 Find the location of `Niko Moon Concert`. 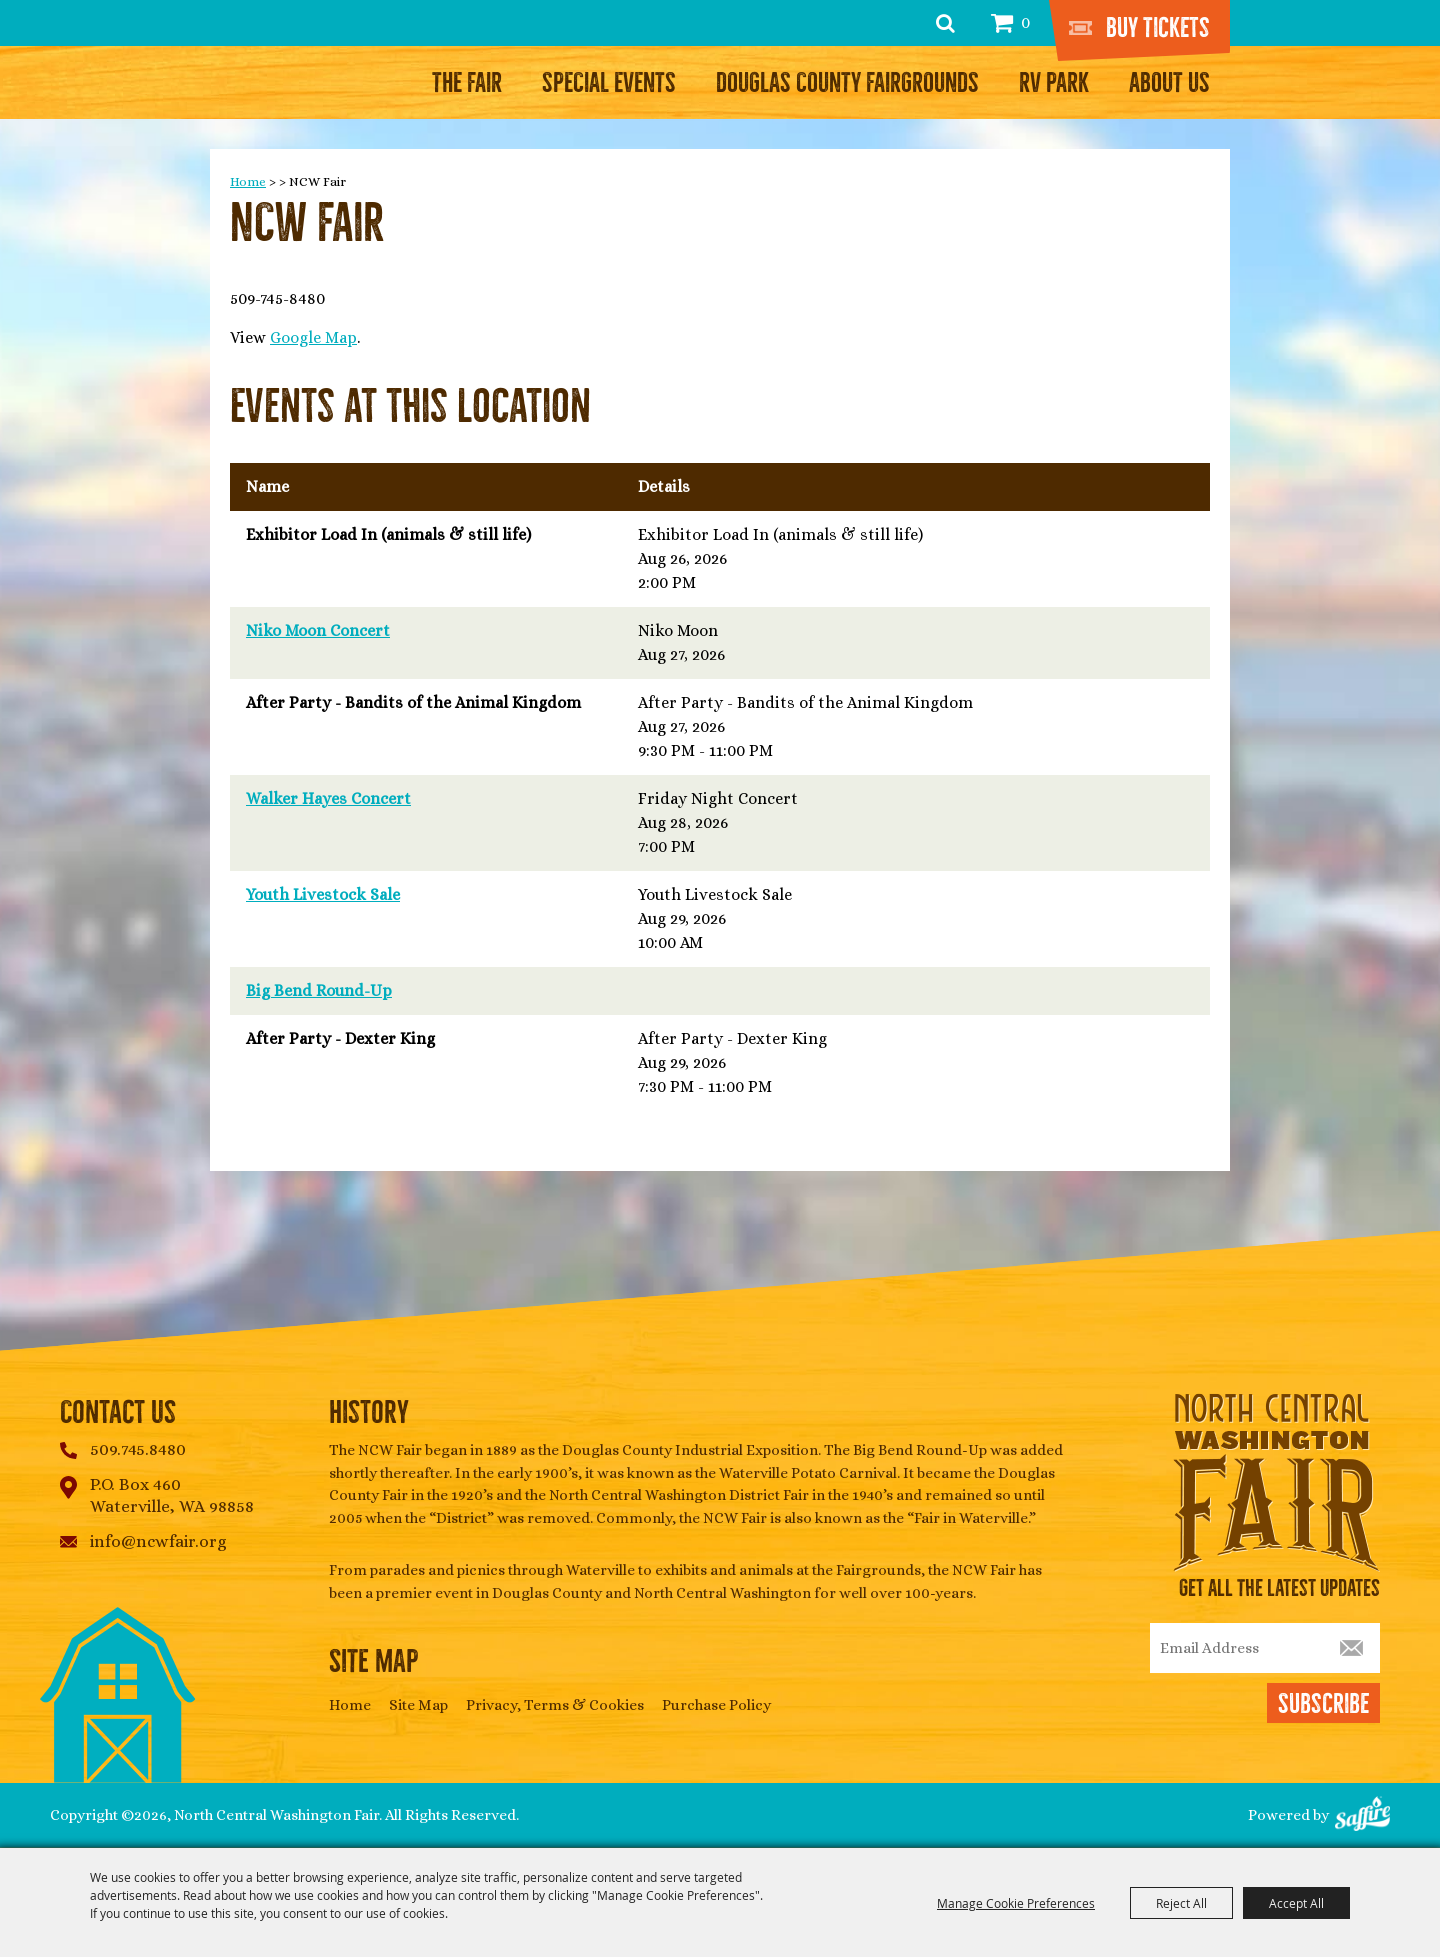

Niko Moon Concert is located at coordinates (318, 630).